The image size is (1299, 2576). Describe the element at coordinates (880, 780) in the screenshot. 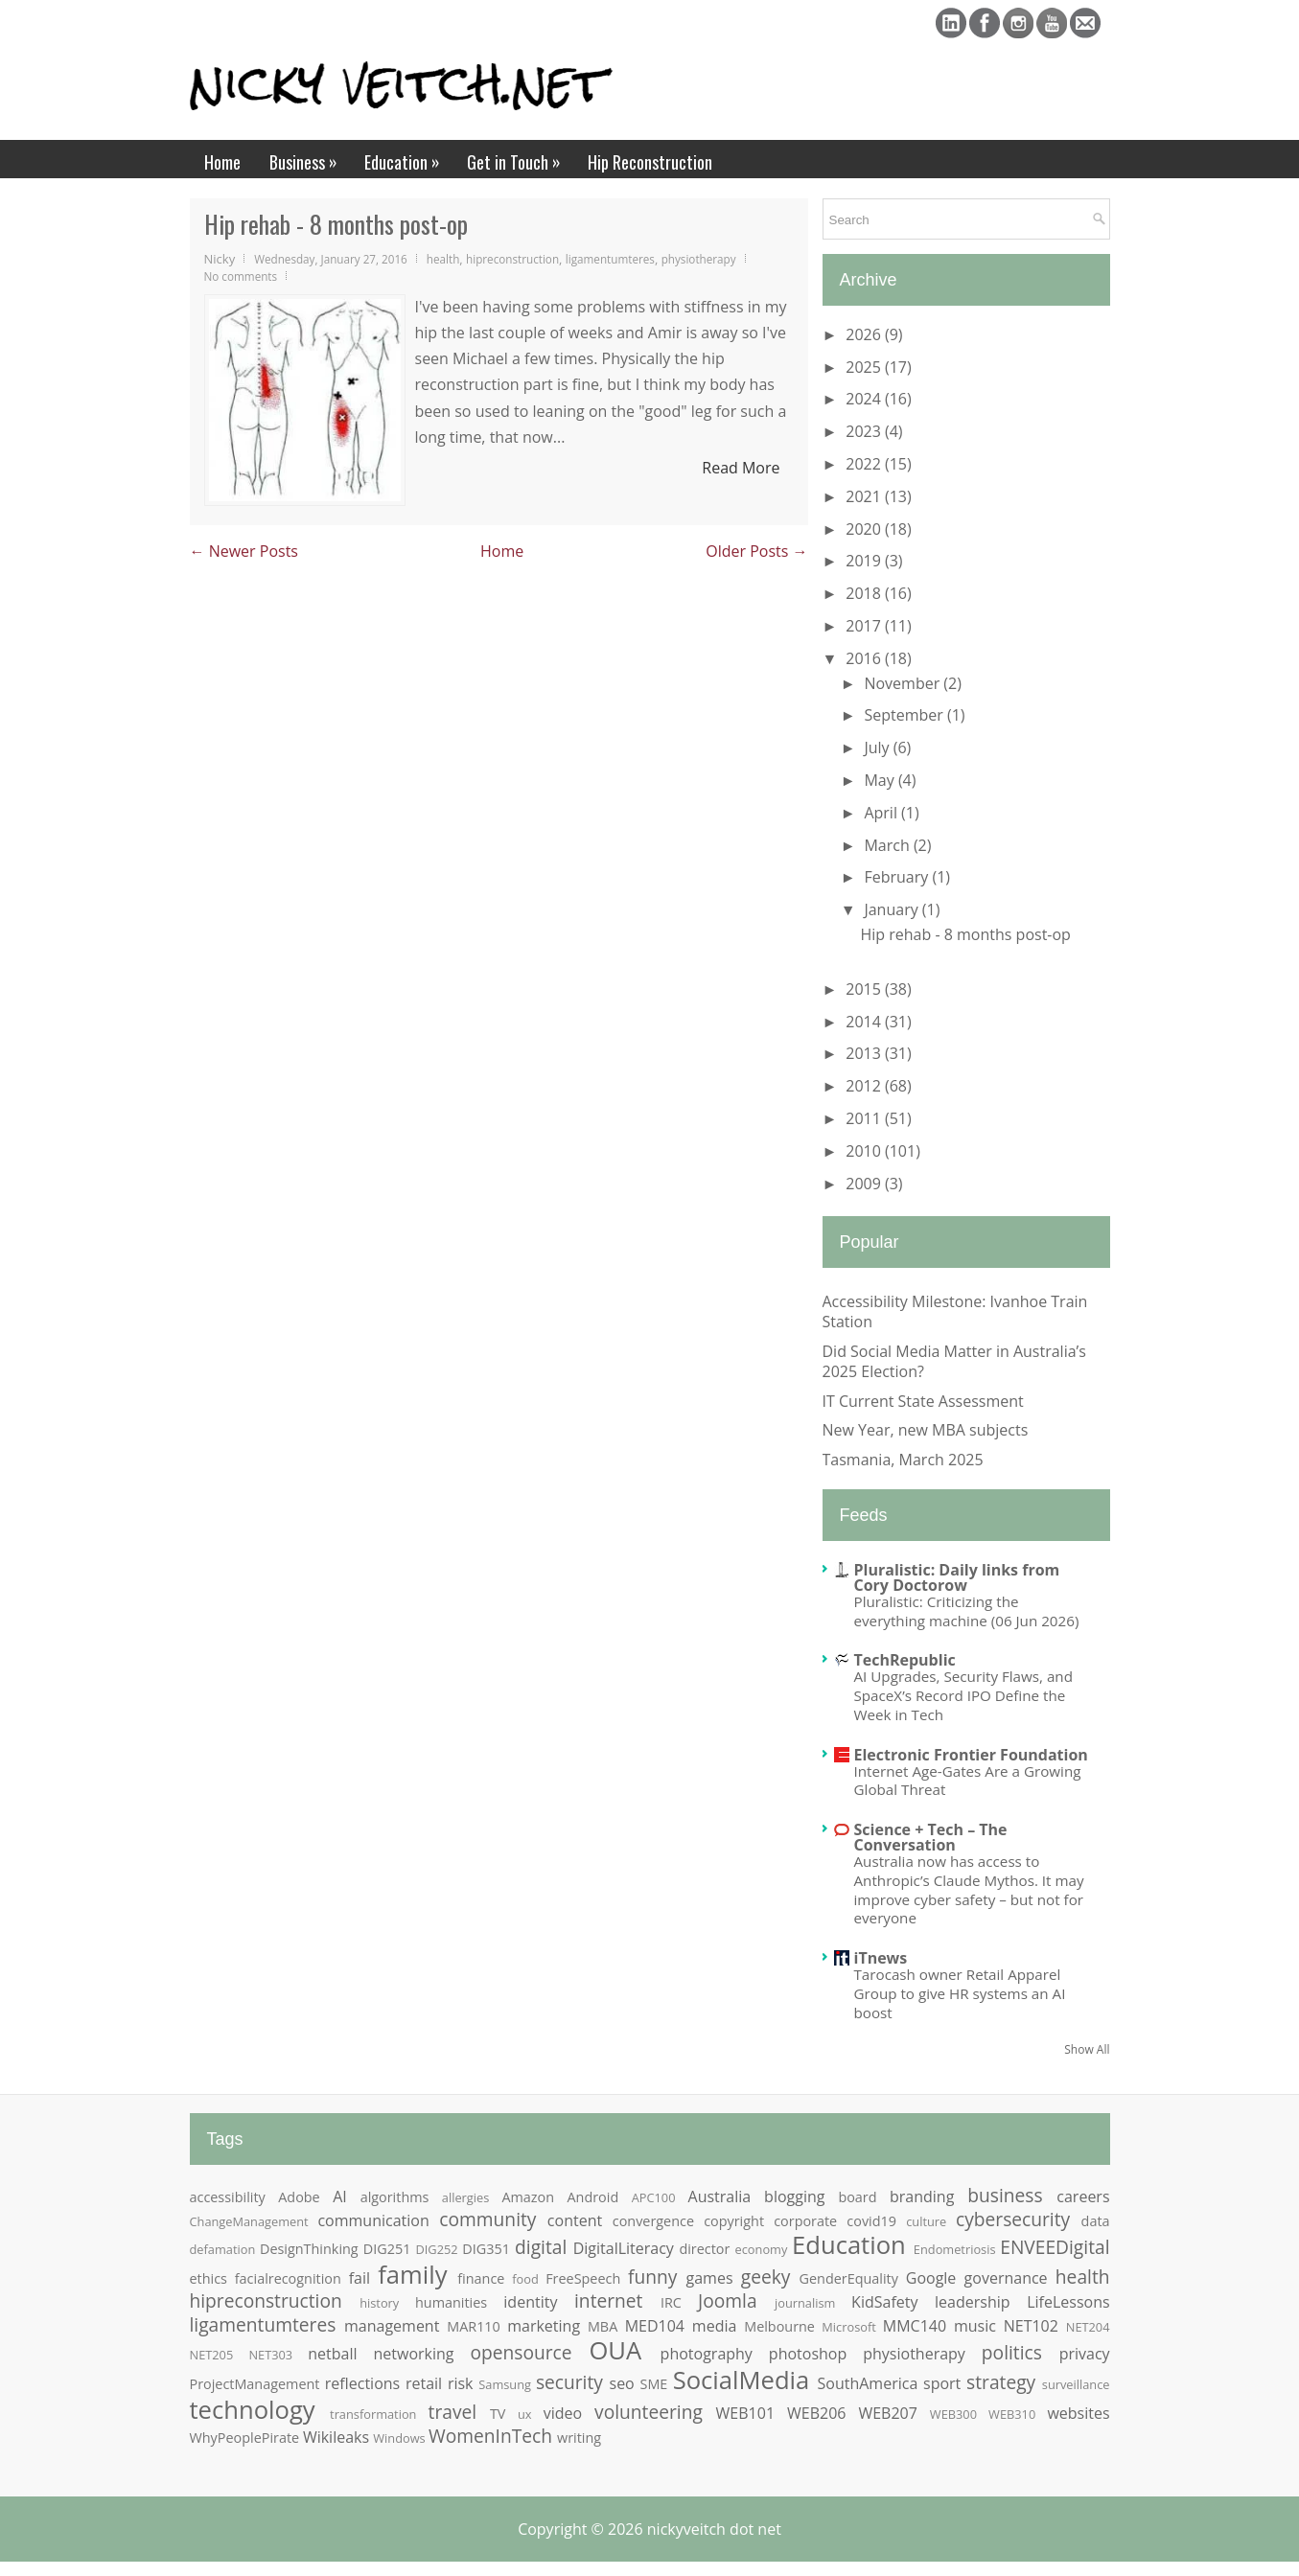

I see `May` at that location.